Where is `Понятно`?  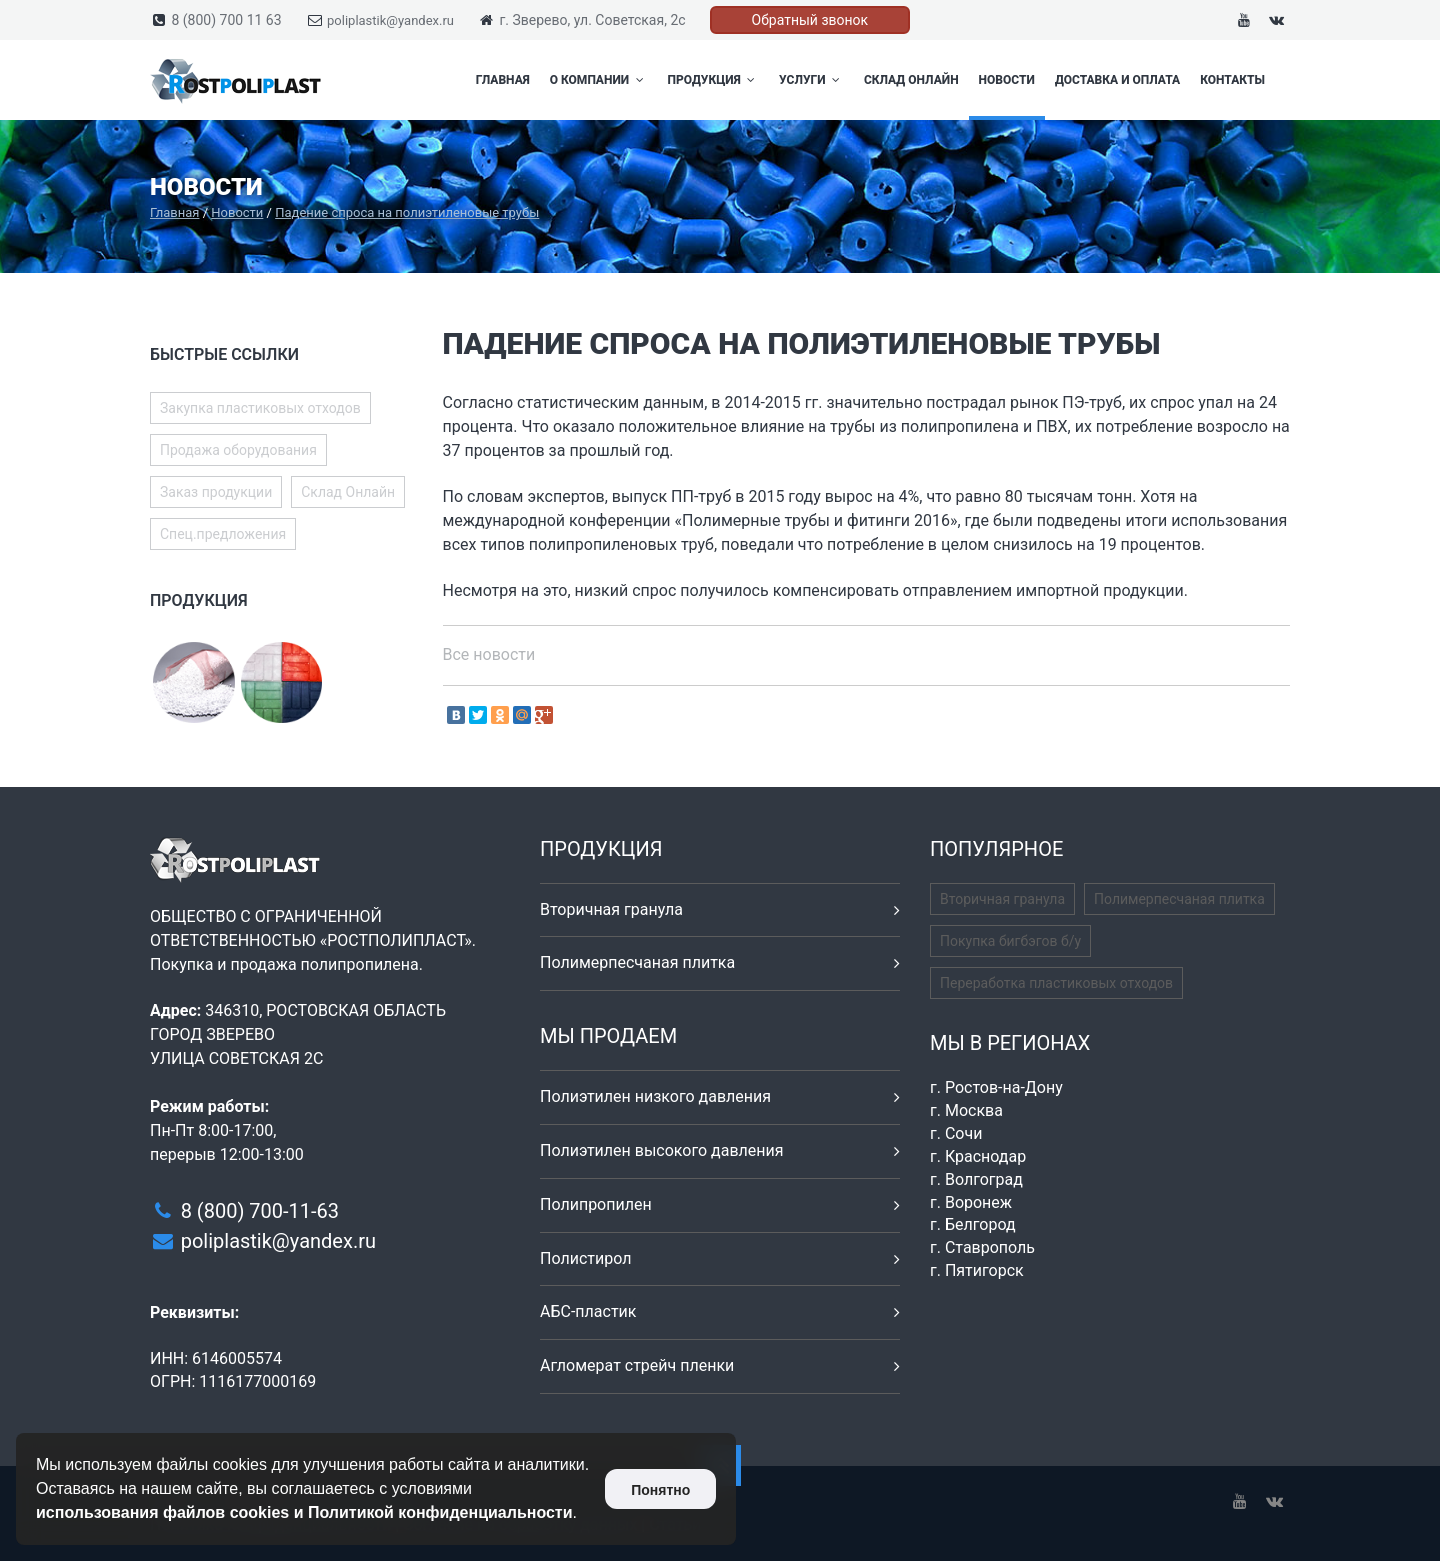
Понятно is located at coordinates (660, 1490).